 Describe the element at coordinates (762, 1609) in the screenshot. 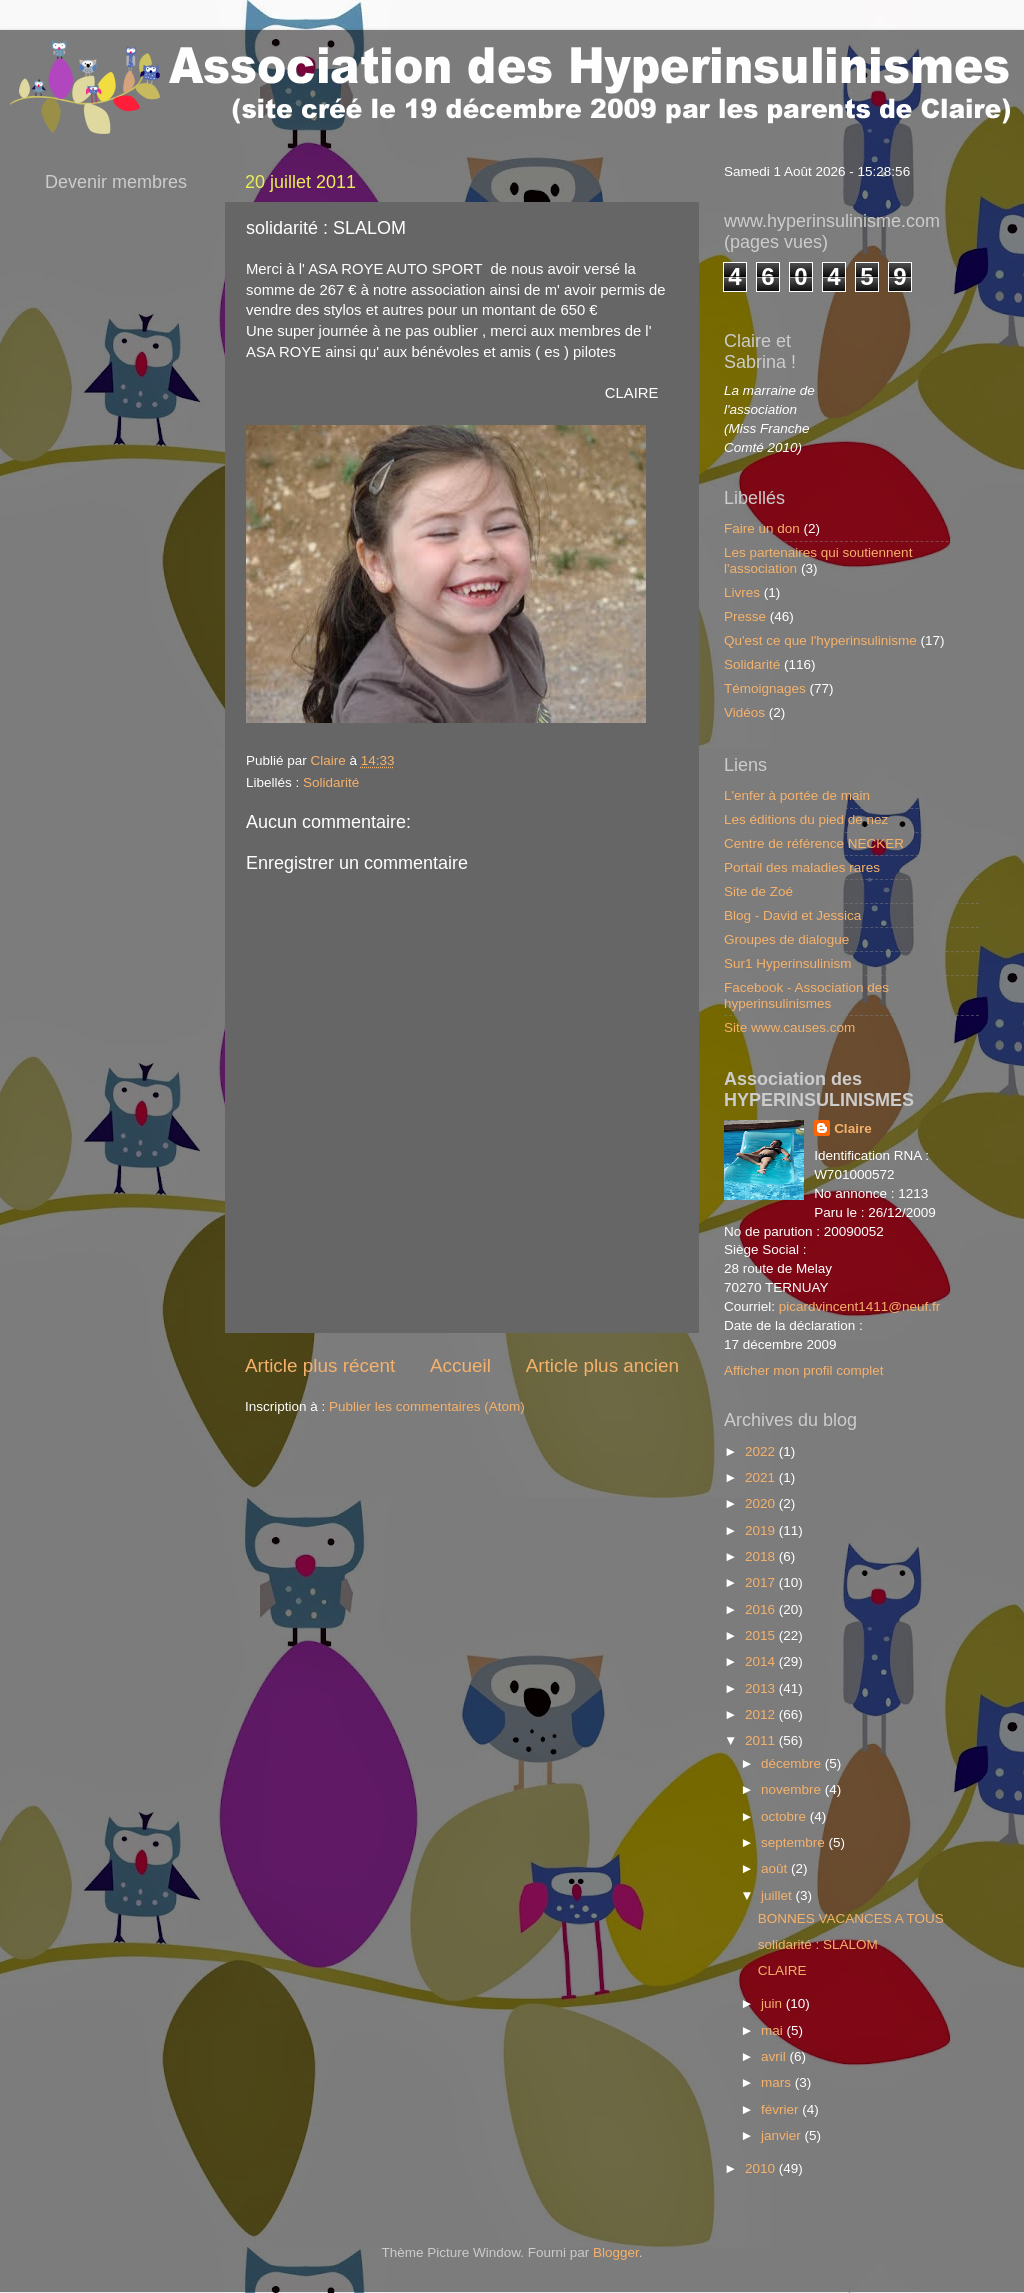

I see `2016` at that location.